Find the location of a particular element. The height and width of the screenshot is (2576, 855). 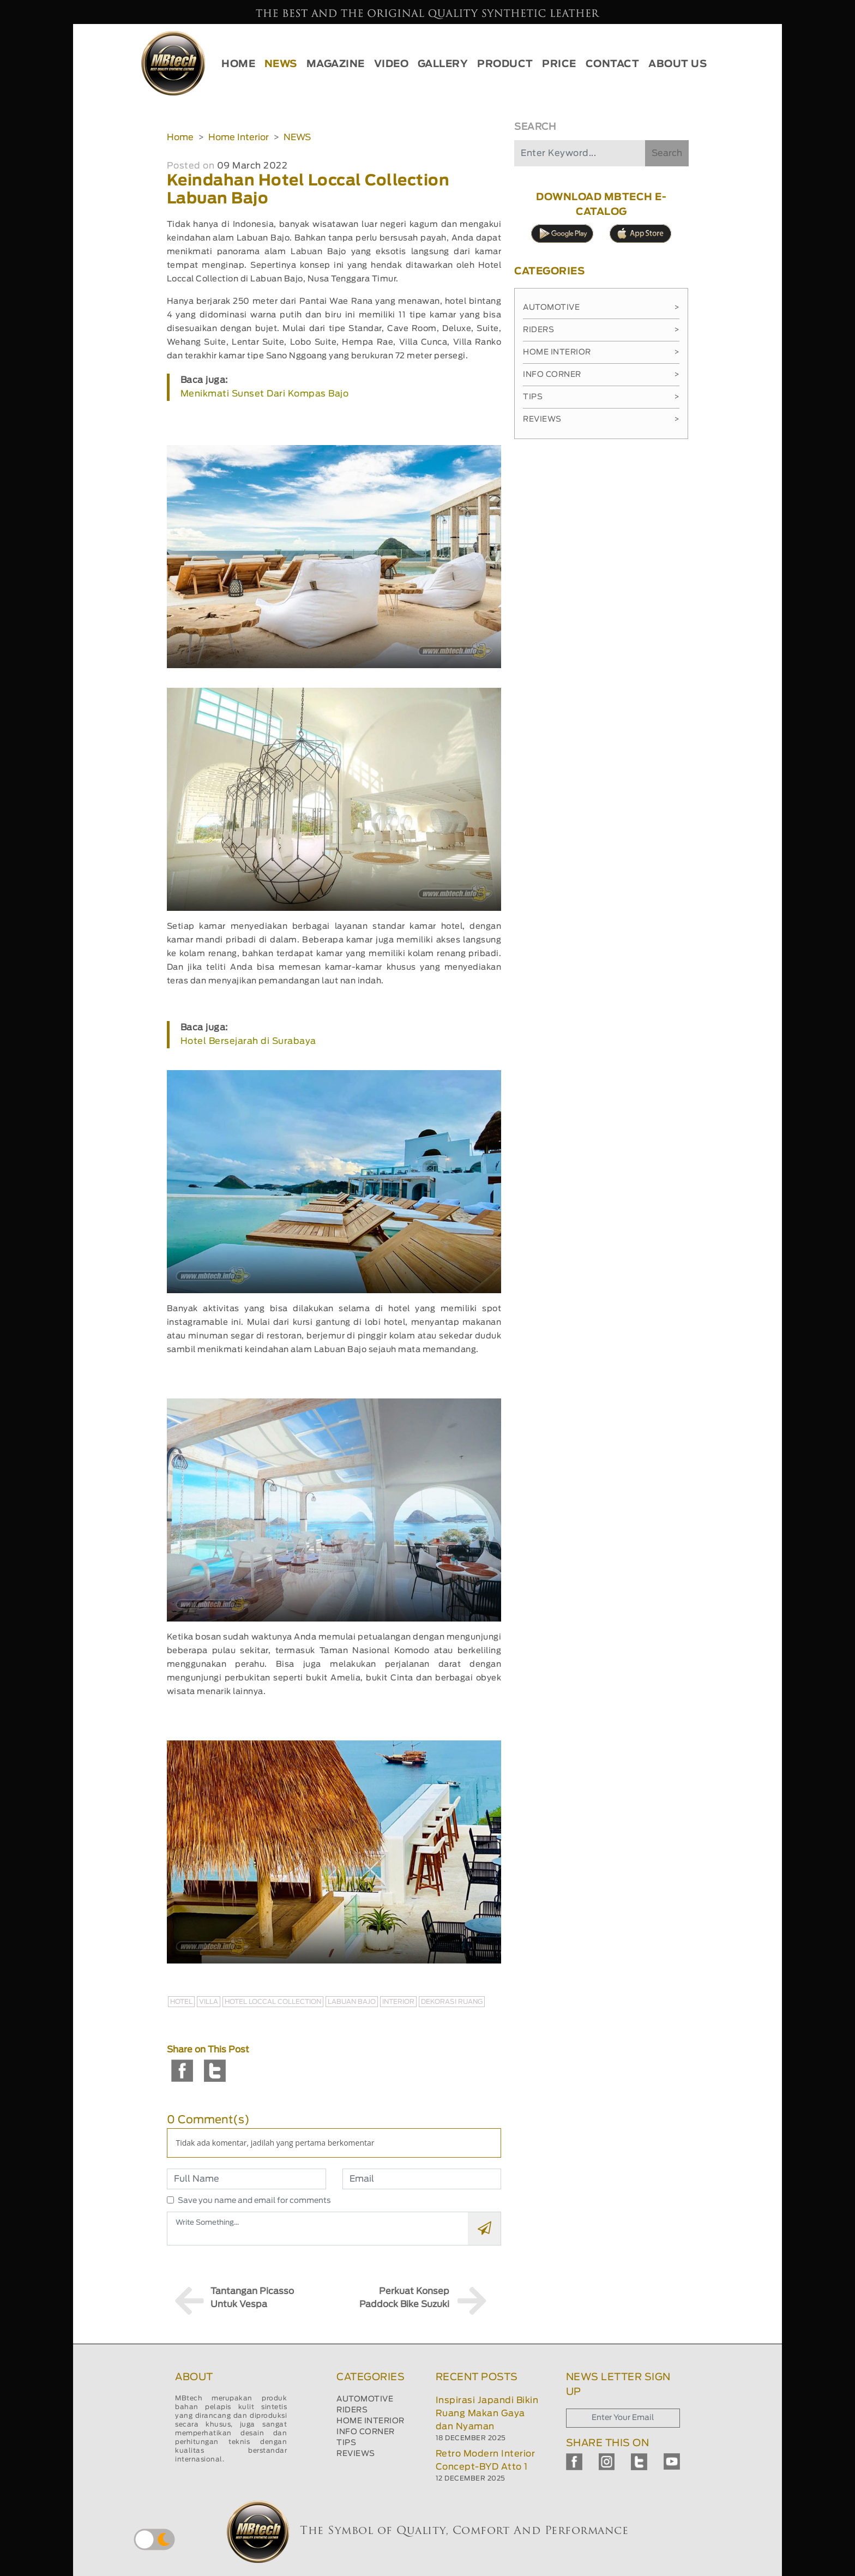

Hotel Bersejarah di Surabaya is located at coordinates (248, 1041).